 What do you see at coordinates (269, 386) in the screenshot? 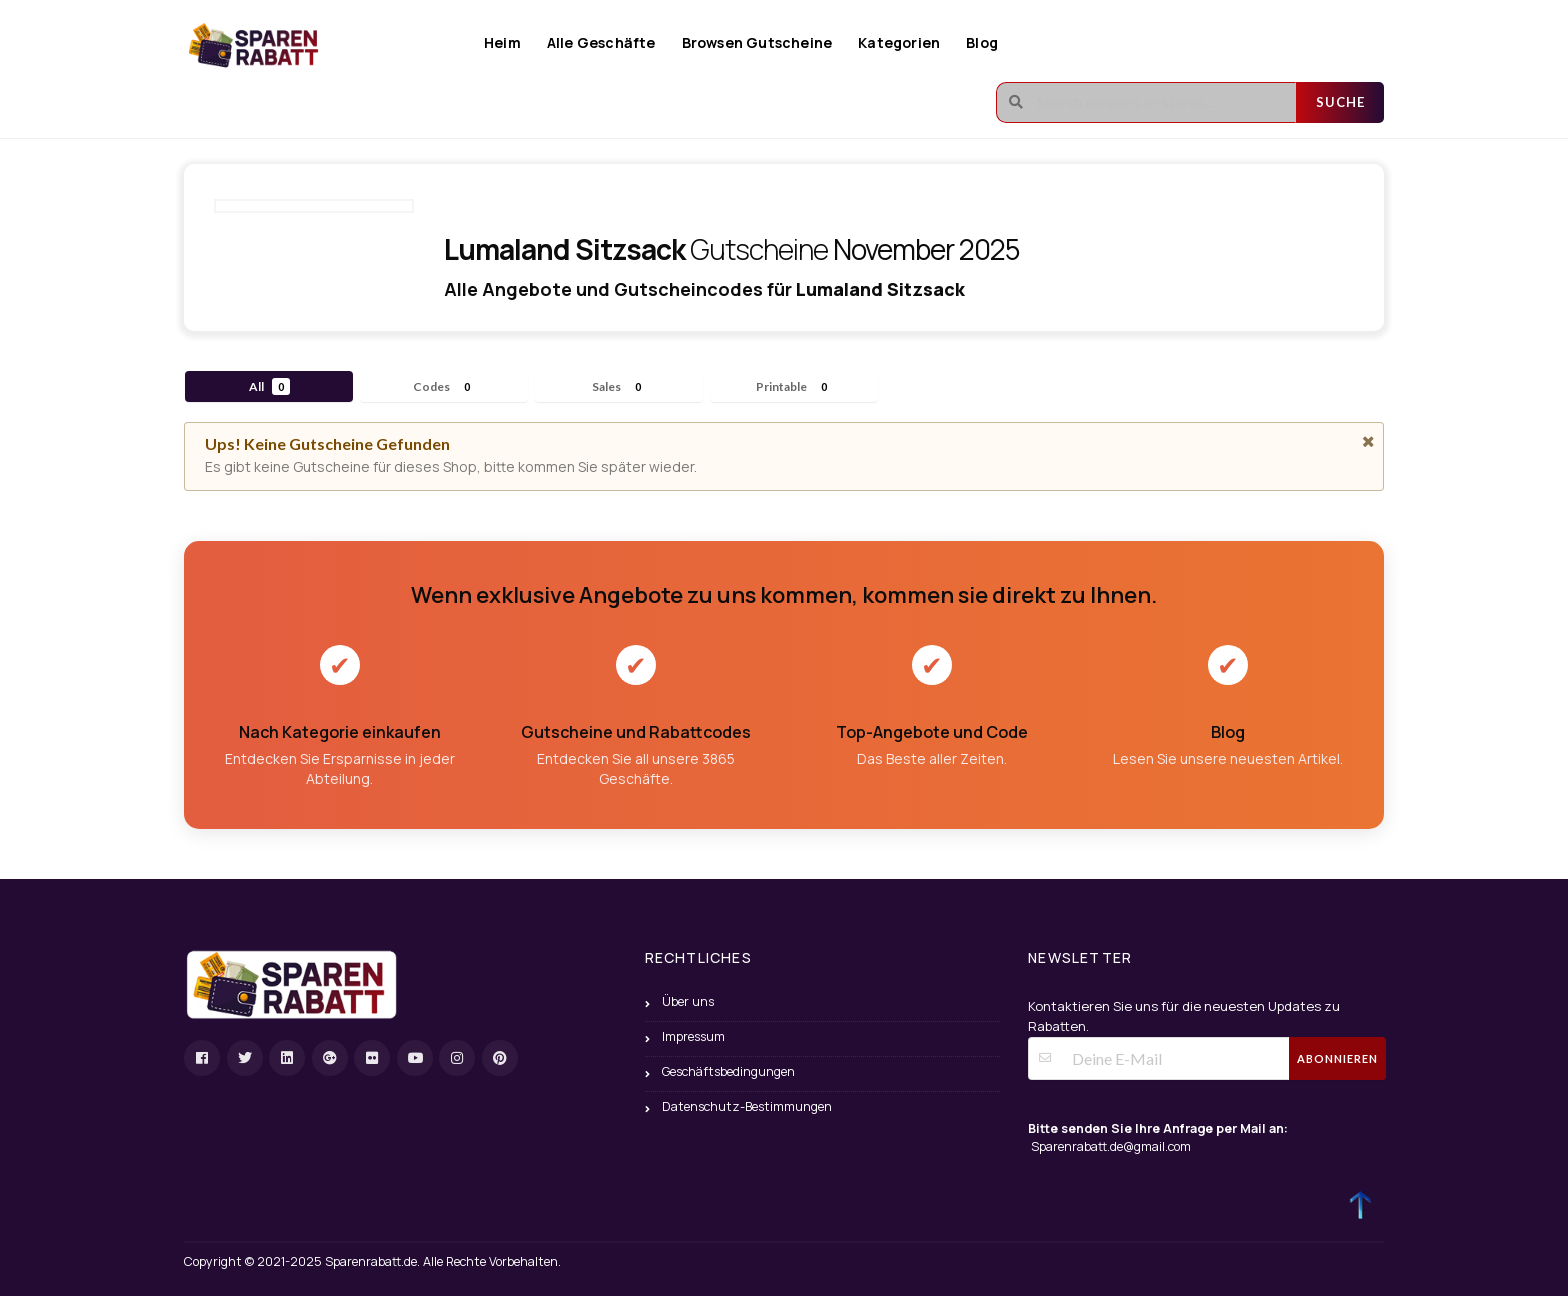
I see `All` at bounding box center [269, 386].